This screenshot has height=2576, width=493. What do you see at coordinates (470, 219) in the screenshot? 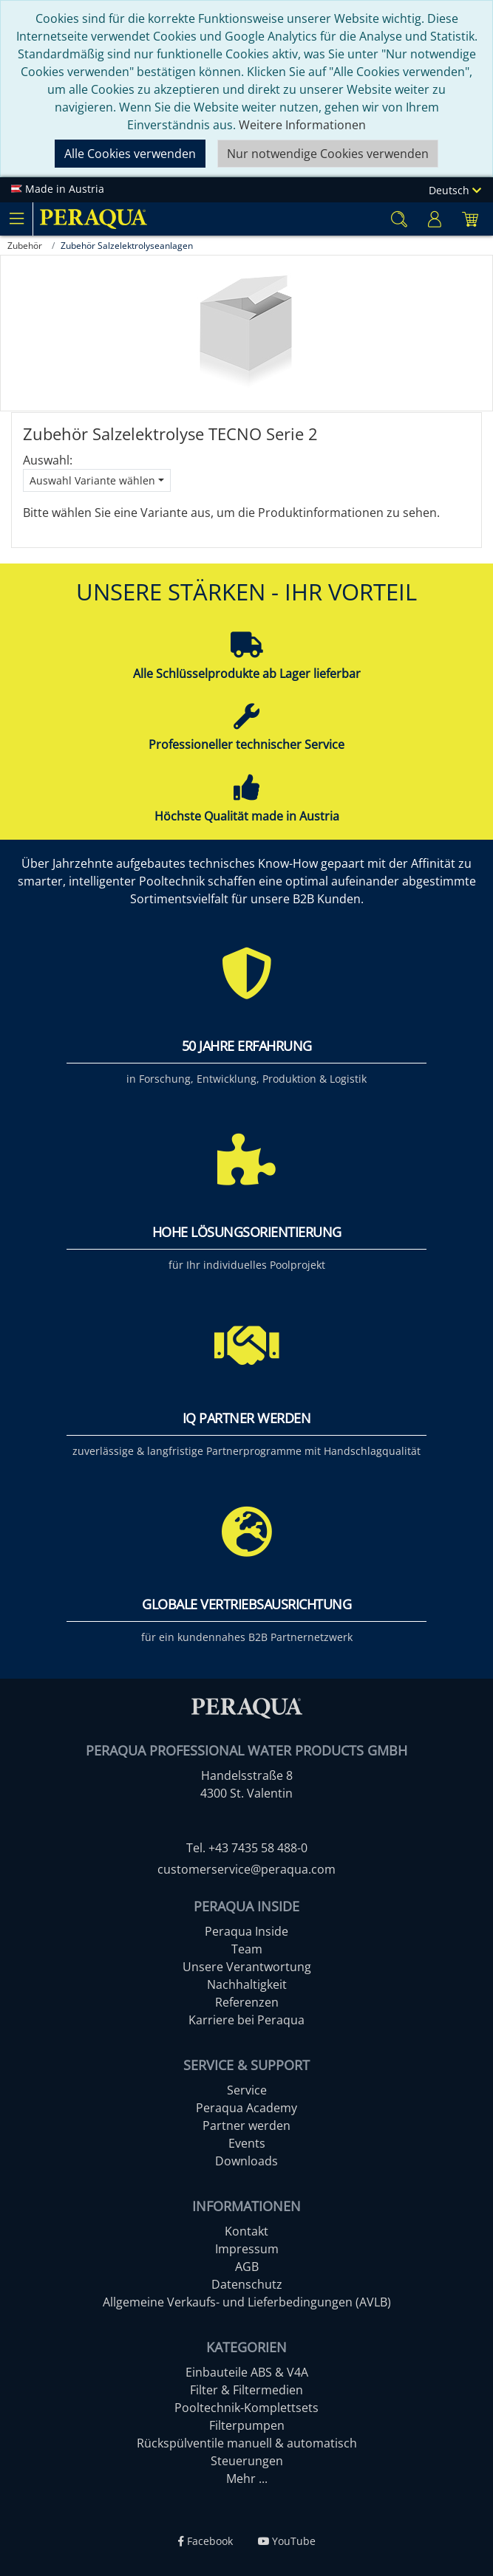
I see `[Minibasket]` at bounding box center [470, 219].